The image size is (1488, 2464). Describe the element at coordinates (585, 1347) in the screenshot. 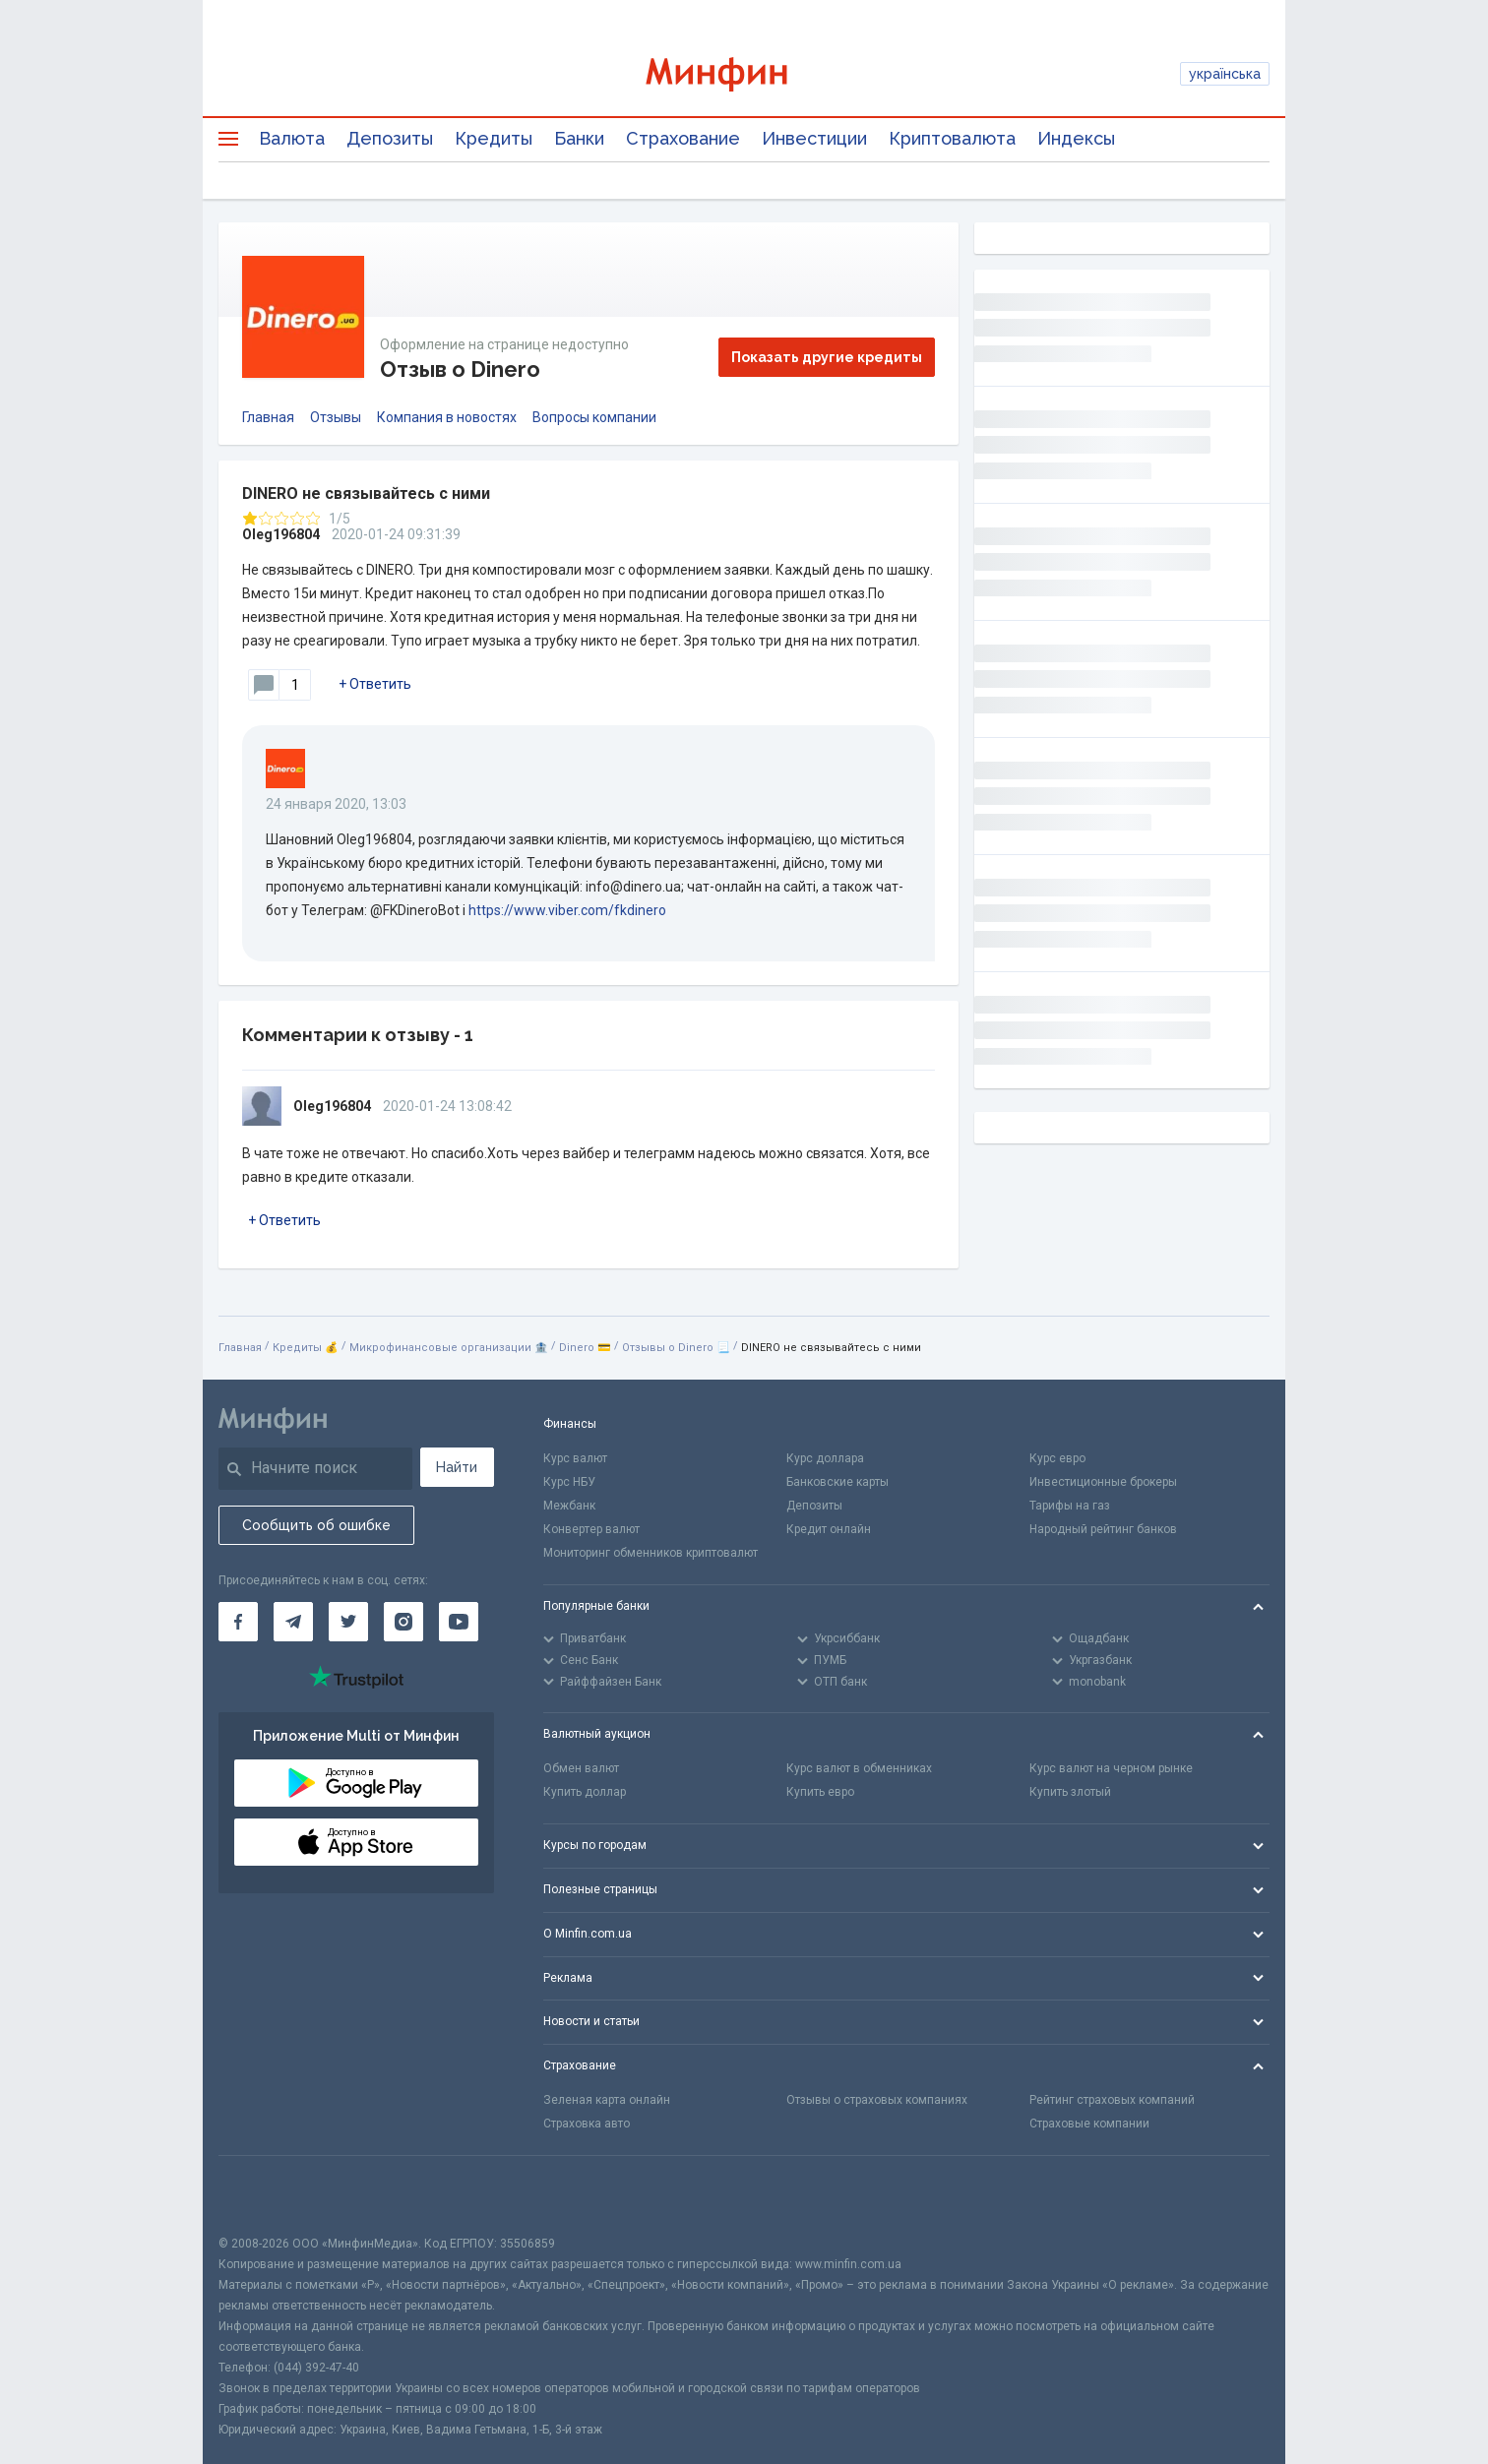

I see `Dinero 💳` at that location.